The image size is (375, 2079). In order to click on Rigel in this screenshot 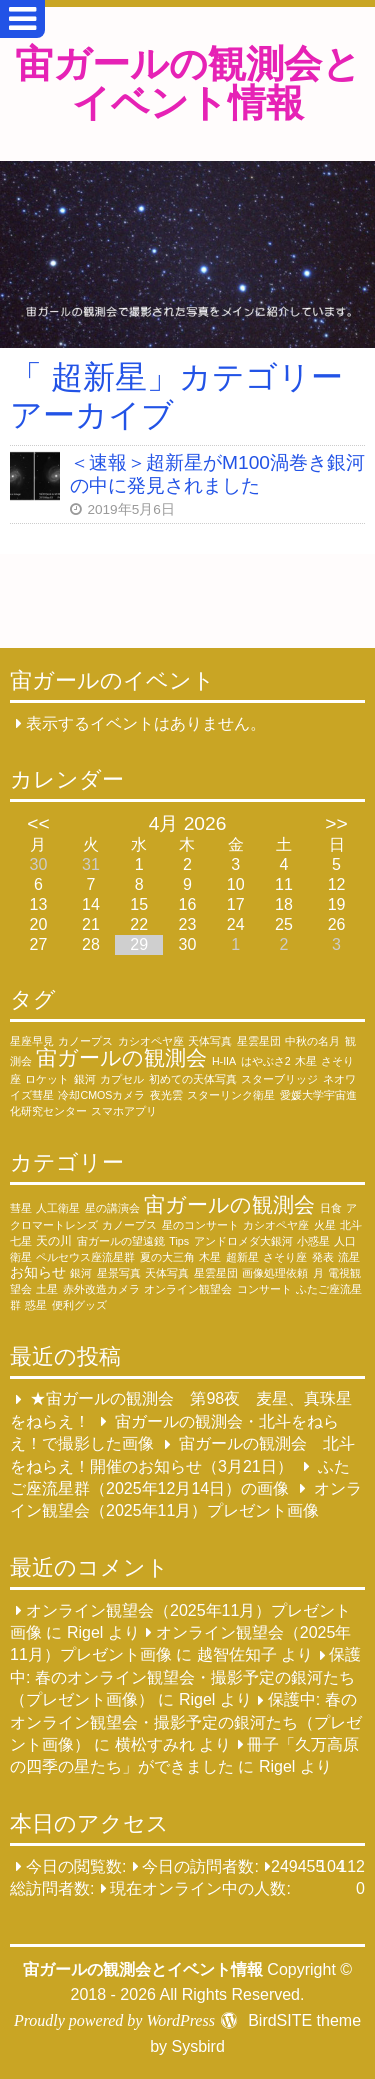, I will do `click(85, 1632)`.